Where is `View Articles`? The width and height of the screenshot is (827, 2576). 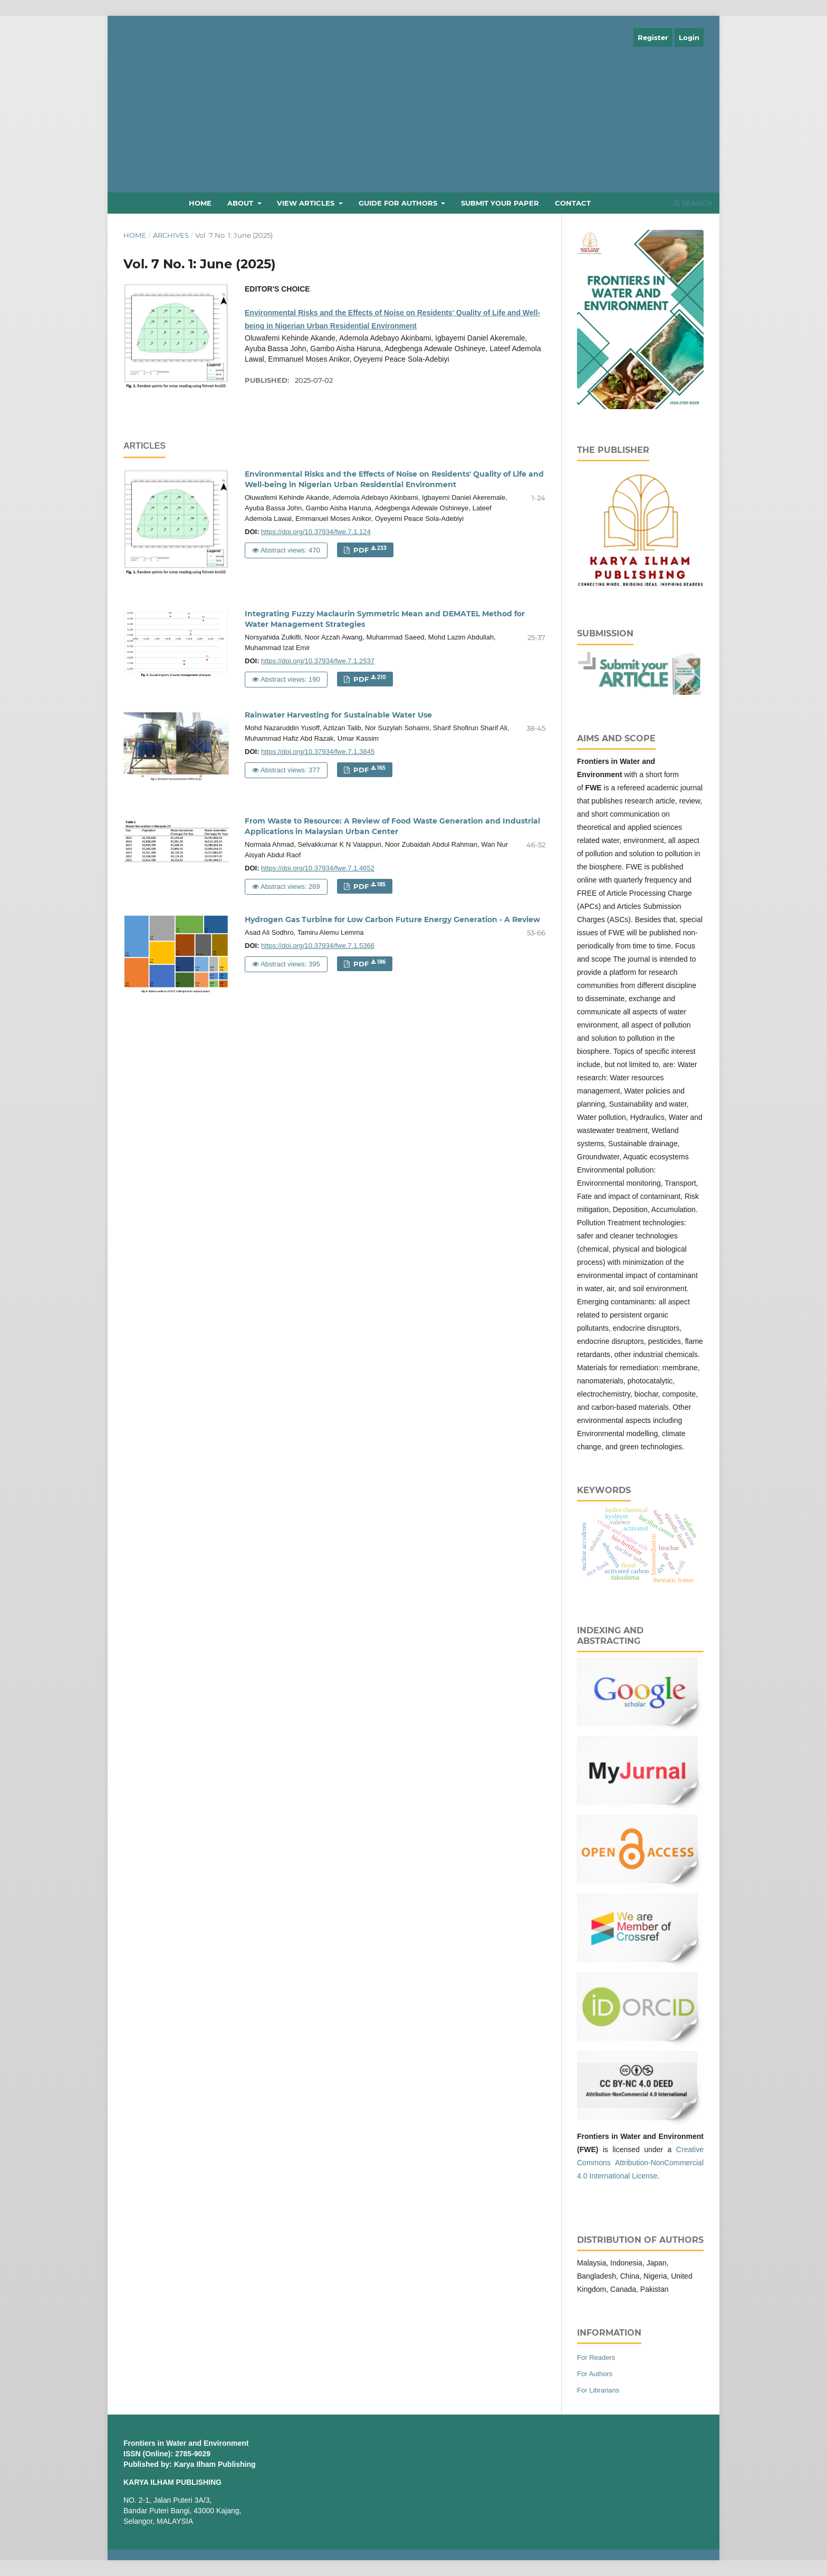 View Articles is located at coordinates (306, 203).